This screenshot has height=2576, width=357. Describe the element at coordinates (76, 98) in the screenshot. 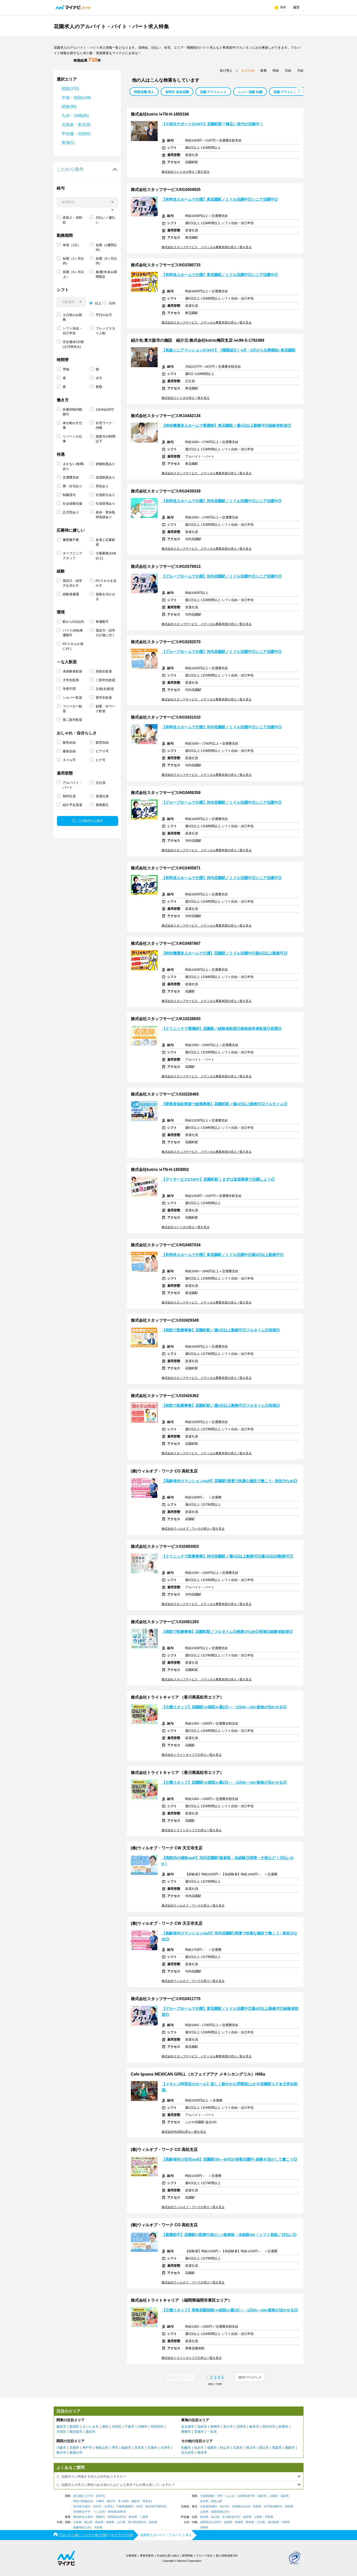

I see `中国・四国(149)` at that location.